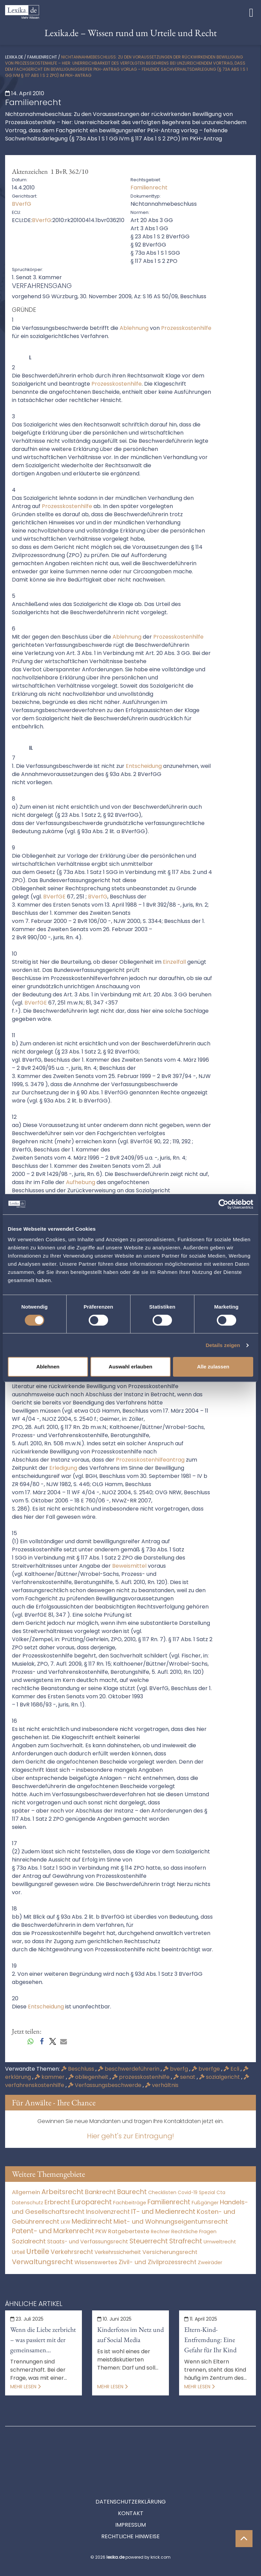  What do you see at coordinates (176, 2069) in the screenshot?
I see `bverfg` at bounding box center [176, 2069].